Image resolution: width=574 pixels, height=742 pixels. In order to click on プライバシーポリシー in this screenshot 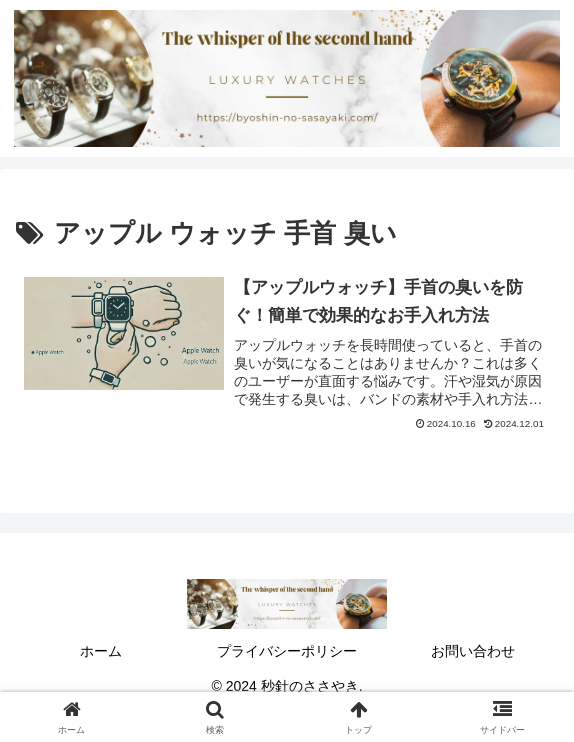, I will do `click(287, 651)`.